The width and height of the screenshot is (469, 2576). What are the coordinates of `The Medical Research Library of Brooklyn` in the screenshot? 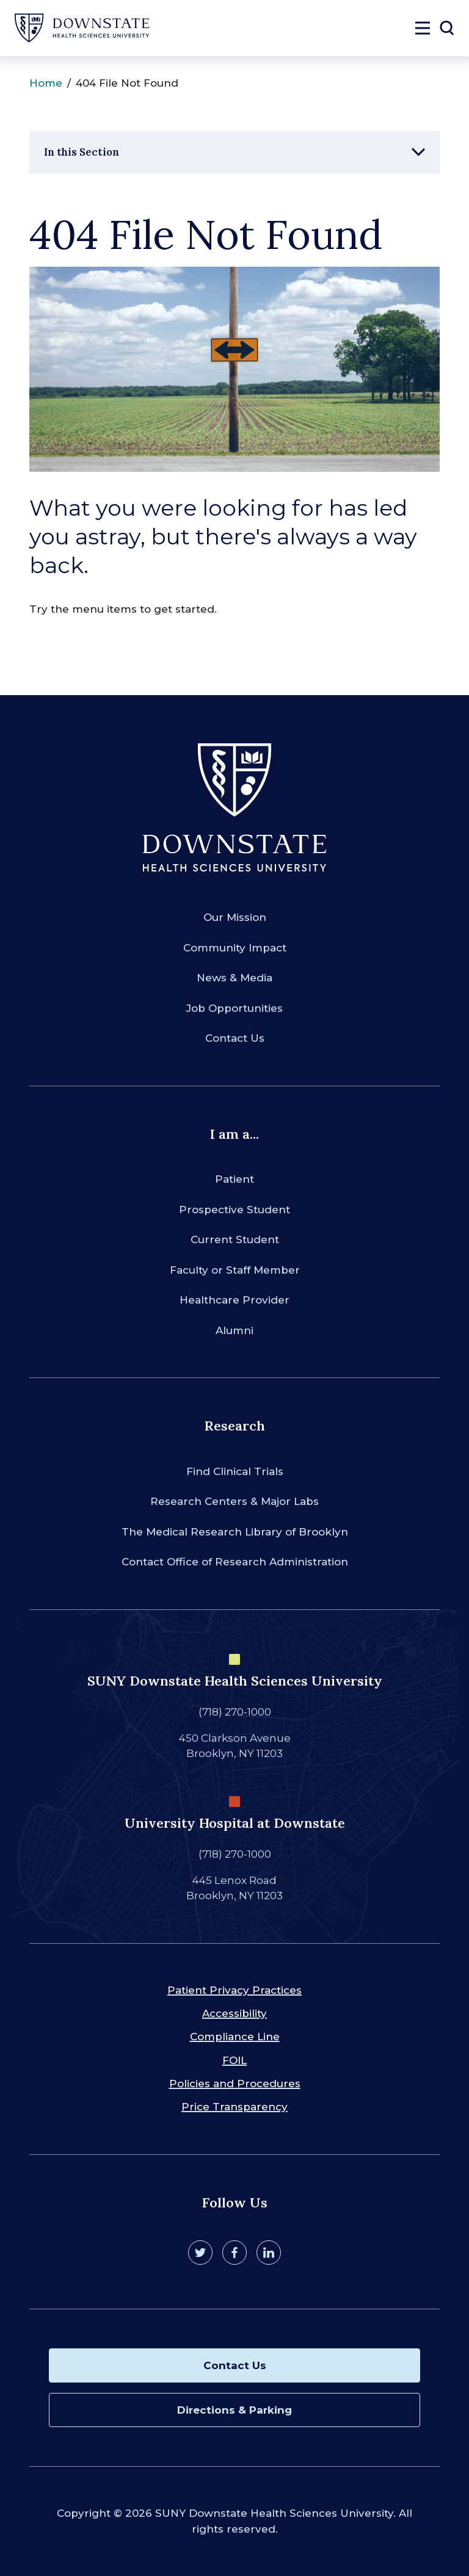 It's located at (235, 1532).